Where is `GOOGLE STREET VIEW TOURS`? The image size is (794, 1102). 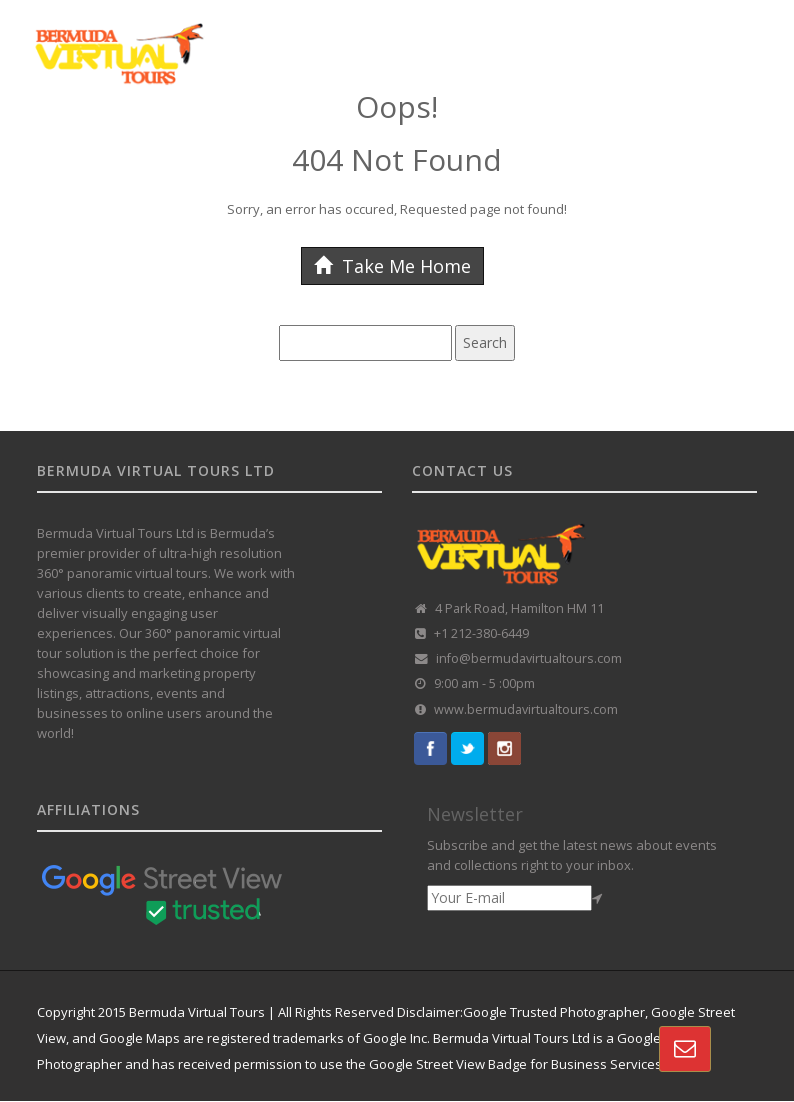
GOOGLE STREET VIEW TOURS is located at coordinates (192, 143).